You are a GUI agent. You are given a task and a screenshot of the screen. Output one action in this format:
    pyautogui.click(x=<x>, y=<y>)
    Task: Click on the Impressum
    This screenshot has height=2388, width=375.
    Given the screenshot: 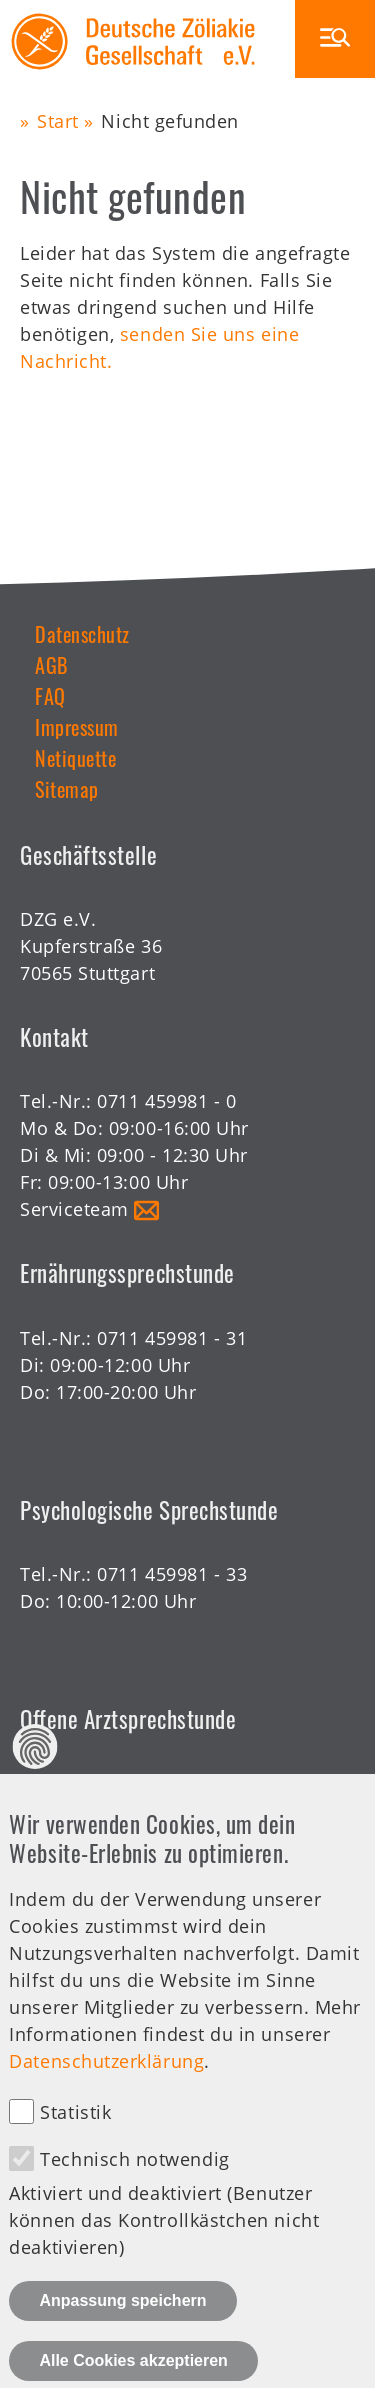 What is the action you would take?
    pyautogui.click(x=77, y=727)
    